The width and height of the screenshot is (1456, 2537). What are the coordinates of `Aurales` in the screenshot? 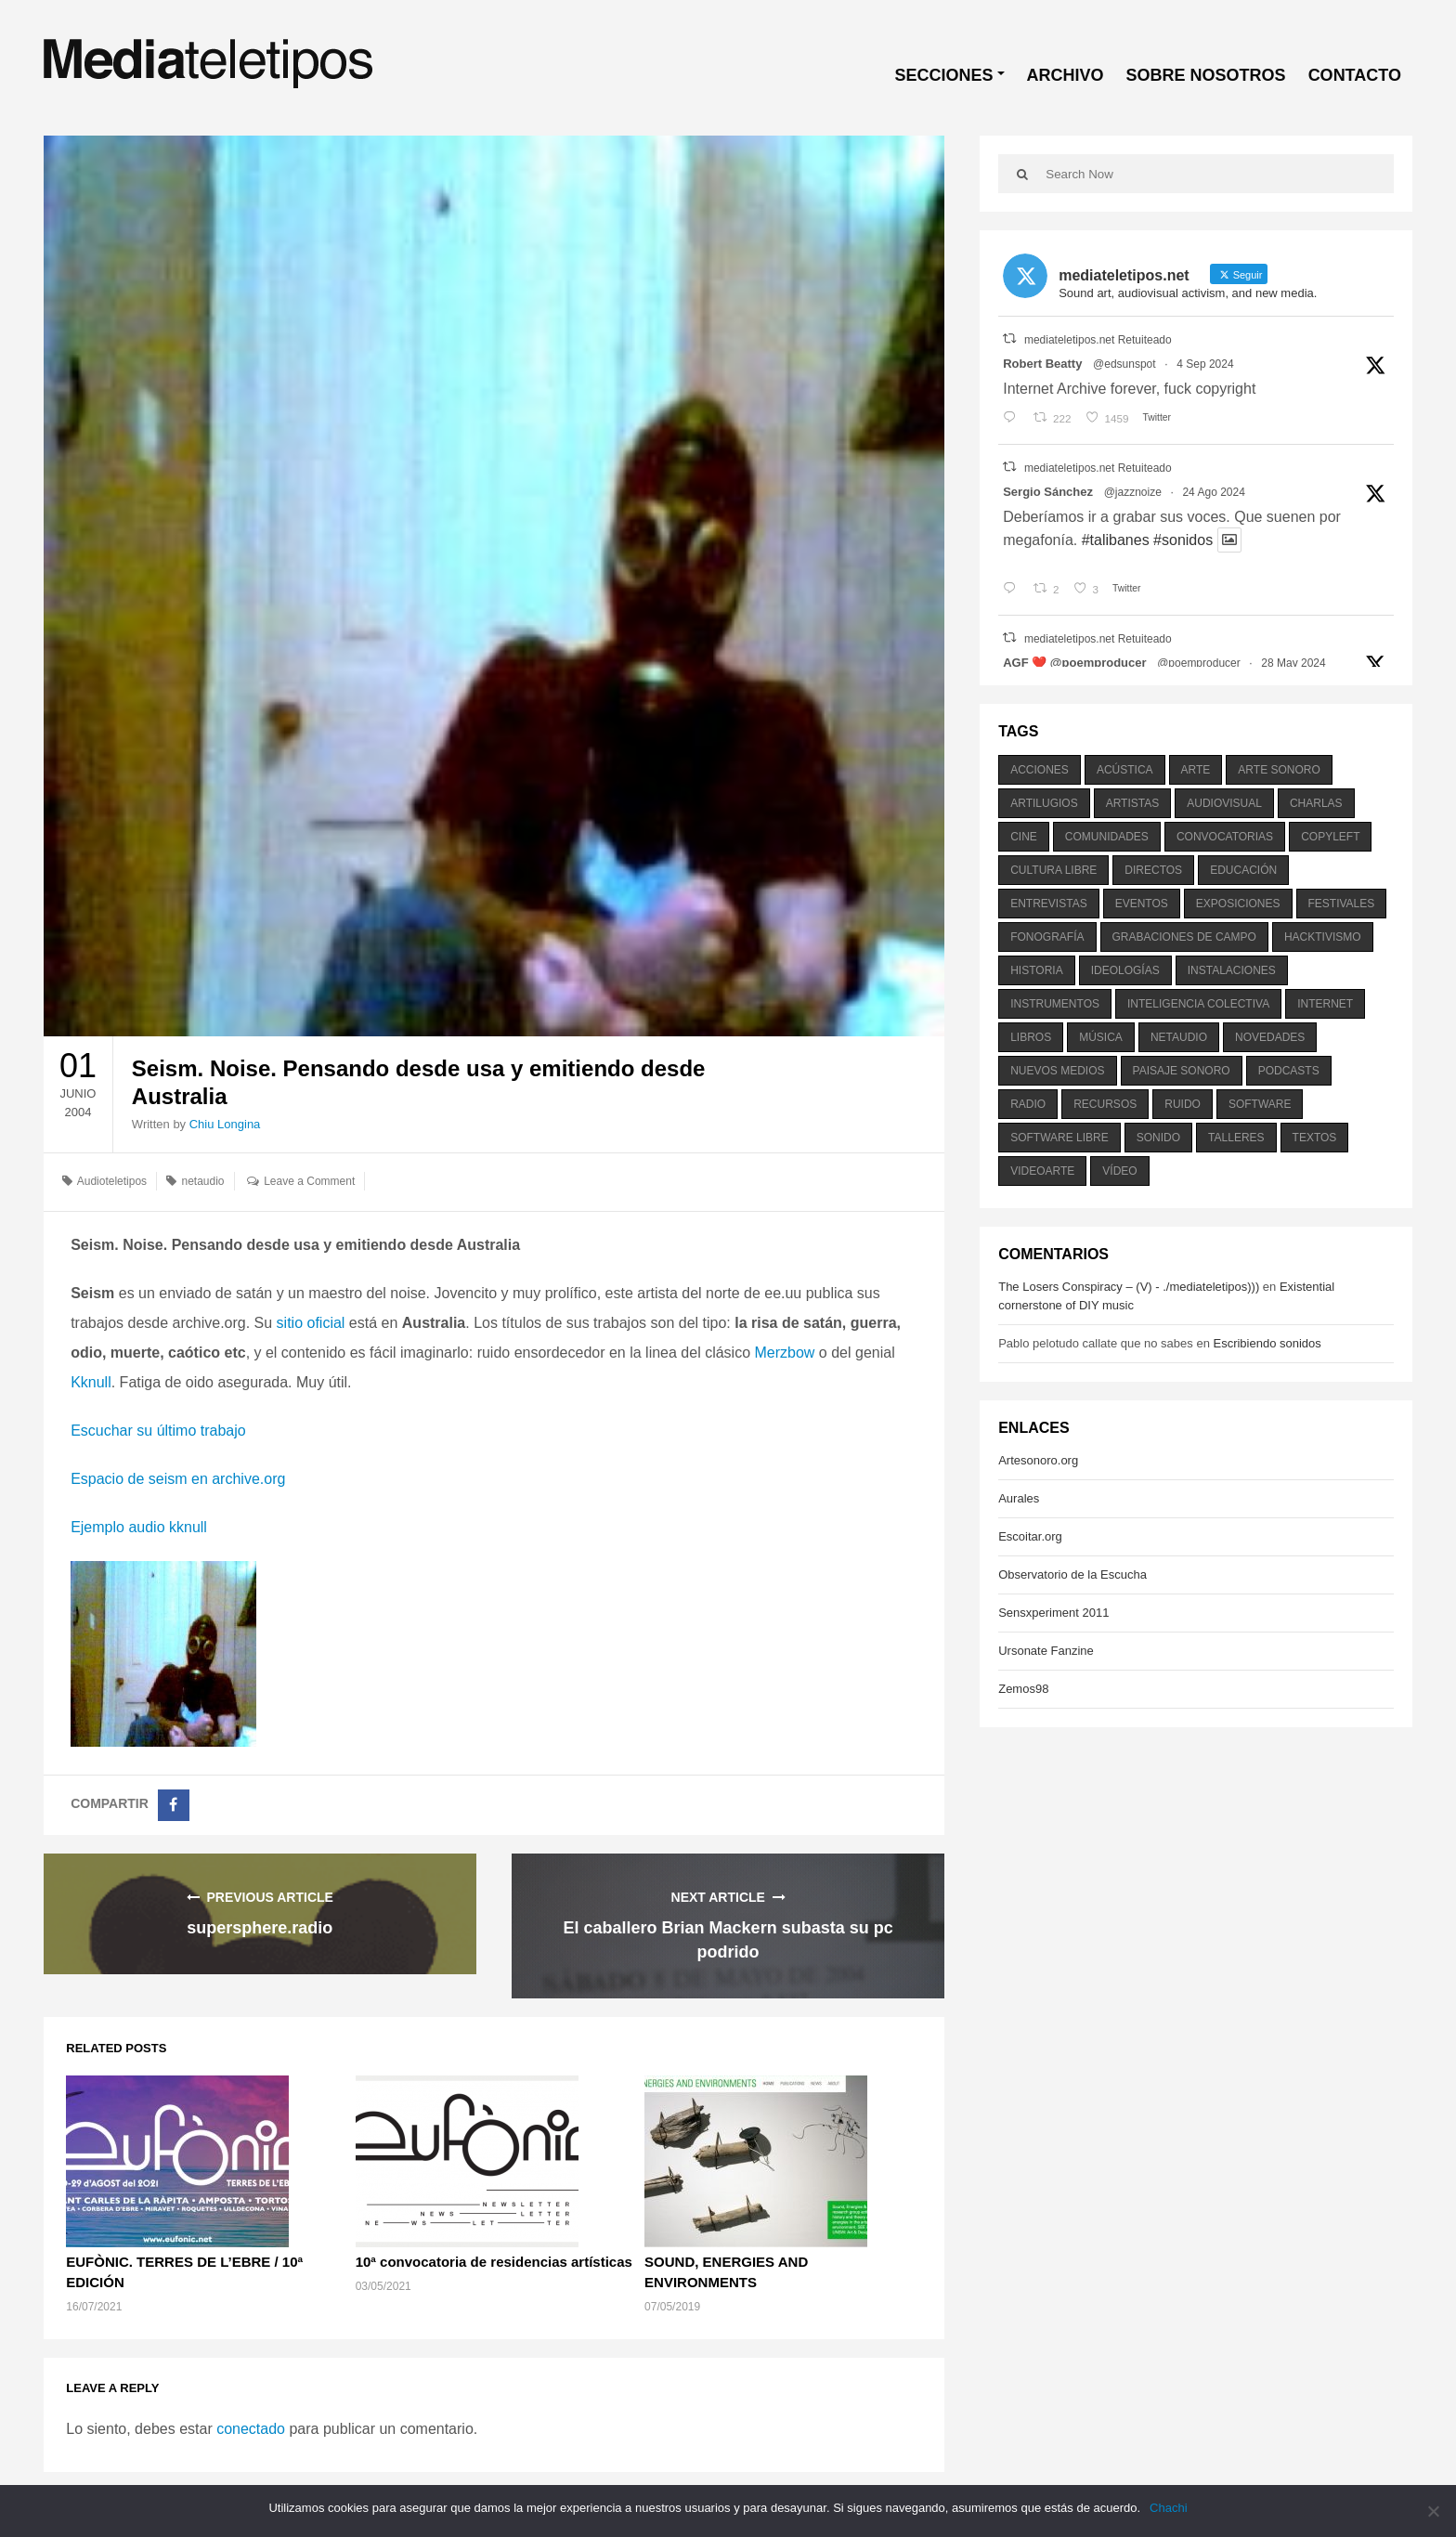 It's located at (1018, 1498).